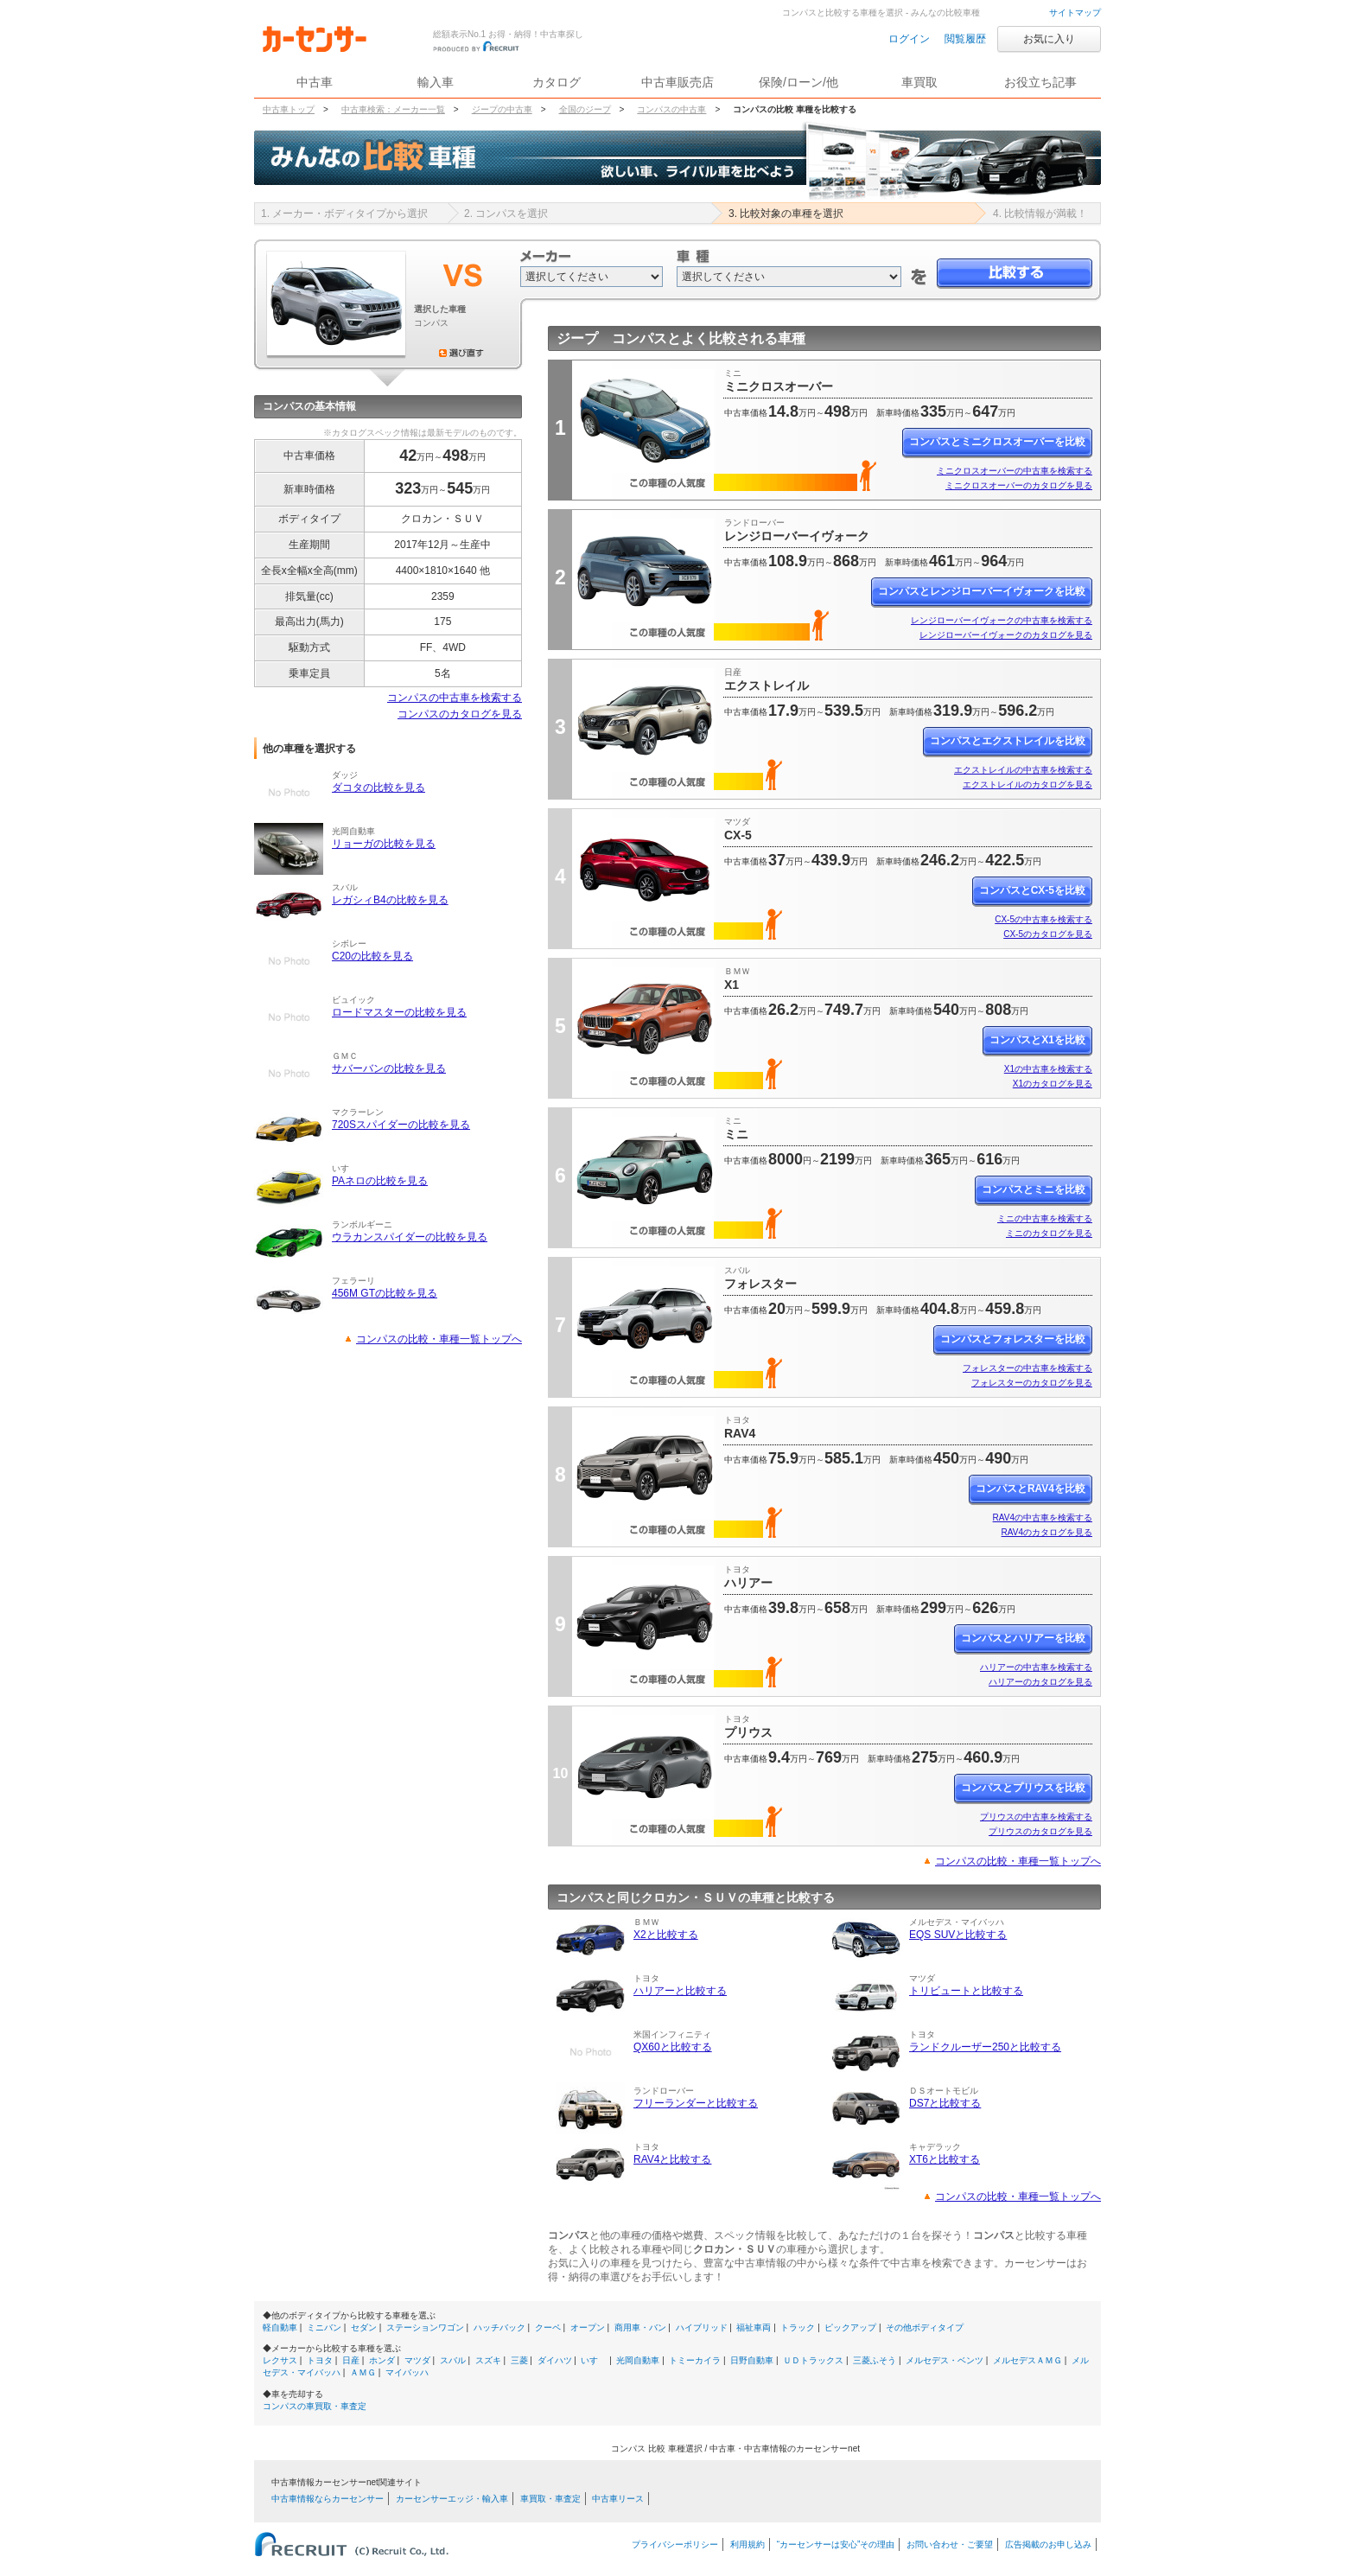 This screenshot has height=2576, width=1355. What do you see at coordinates (944, 2360) in the screenshot?
I see `メルセデス・ベンツ` at bounding box center [944, 2360].